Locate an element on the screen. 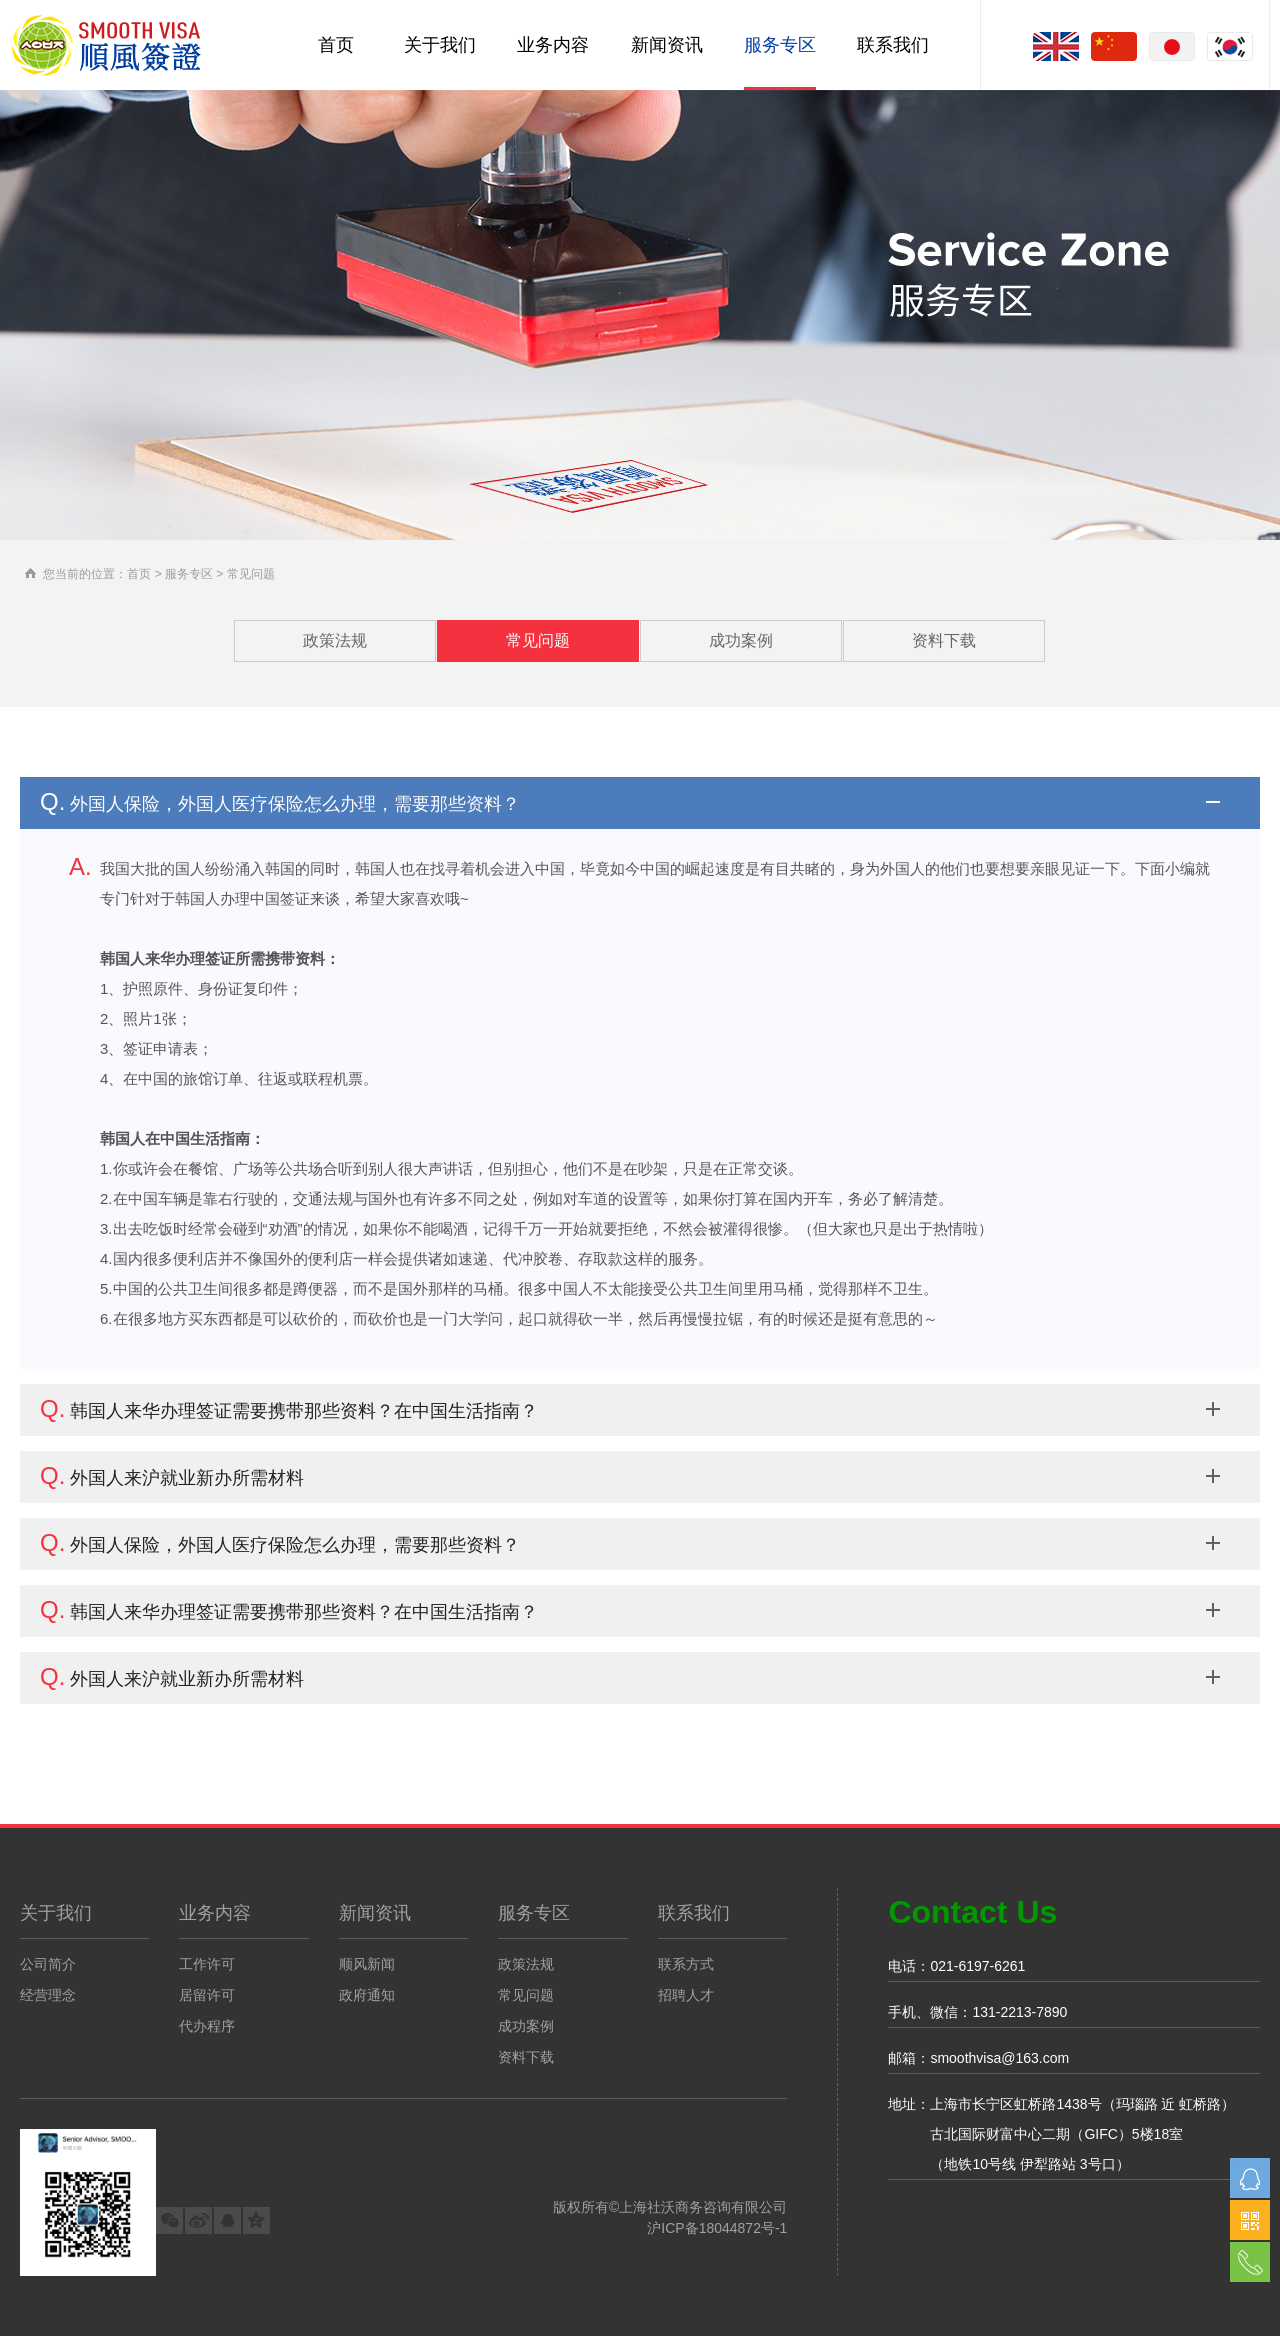 This screenshot has height=2336, width=1280. 新闻资讯 is located at coordinates (667, 45).